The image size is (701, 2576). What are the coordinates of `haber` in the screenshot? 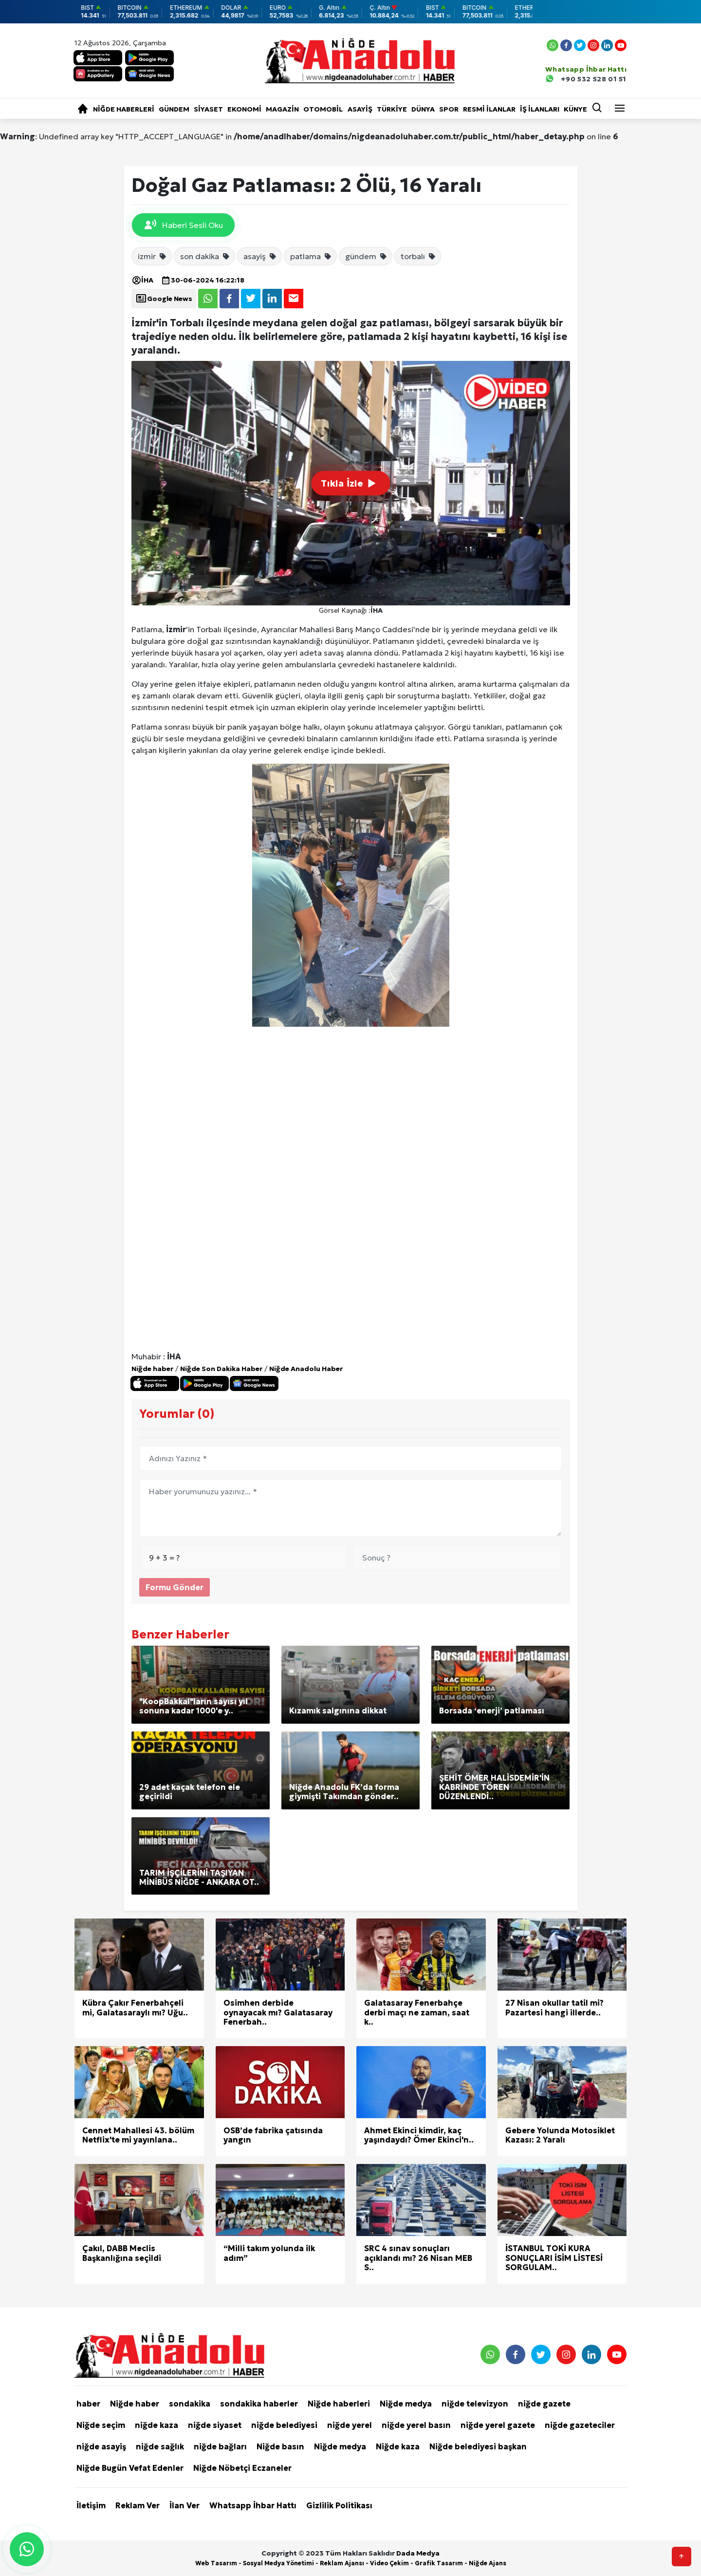 It's located at (88, 2403).